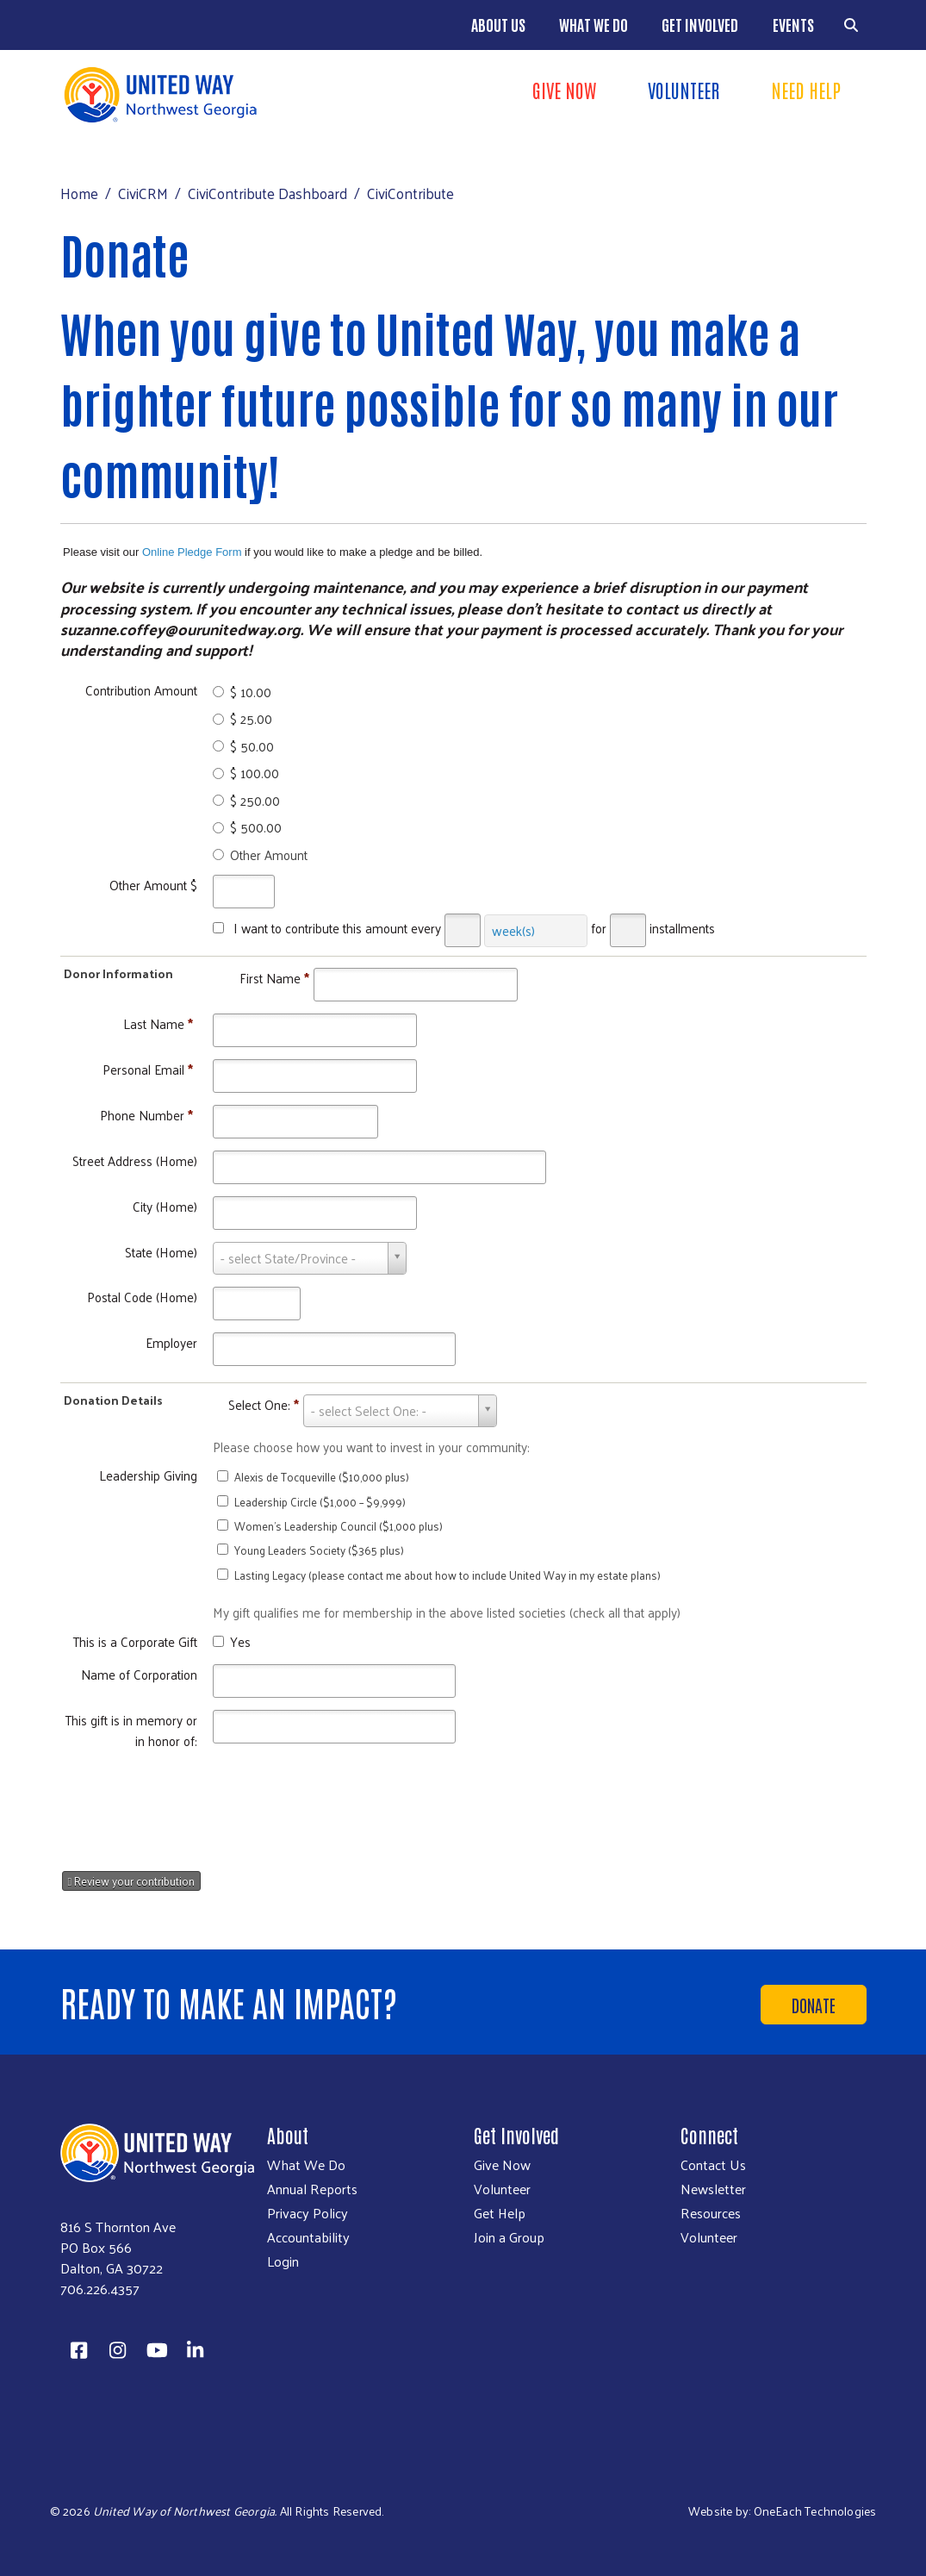  What do you see at coordinates (683, 90) in the screenshot?
I see `Volunteer` at bounding box center [683, 90].